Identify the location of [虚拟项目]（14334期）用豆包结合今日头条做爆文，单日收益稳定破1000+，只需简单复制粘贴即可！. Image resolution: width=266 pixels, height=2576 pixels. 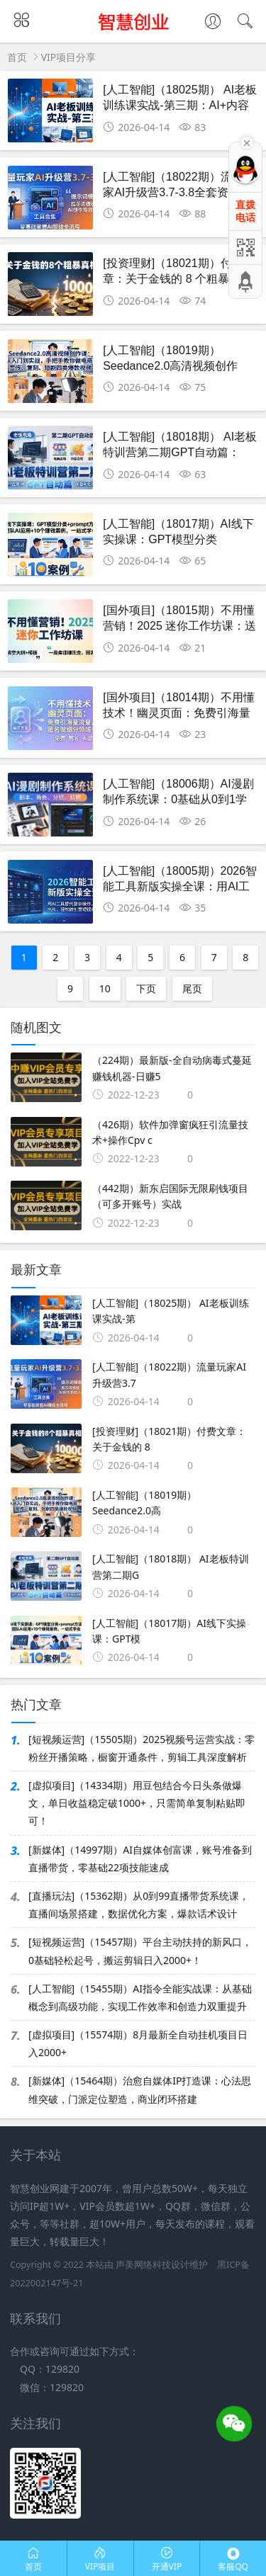
(136, 1802).